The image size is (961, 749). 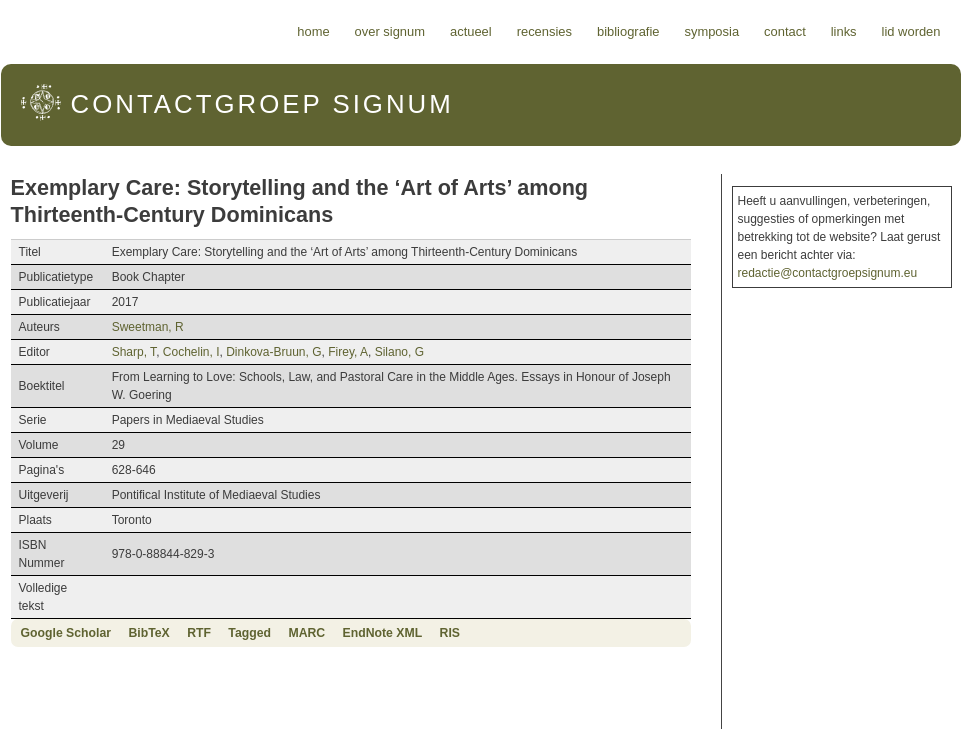 I want to click on Symposia, so click(x=711, y=31).